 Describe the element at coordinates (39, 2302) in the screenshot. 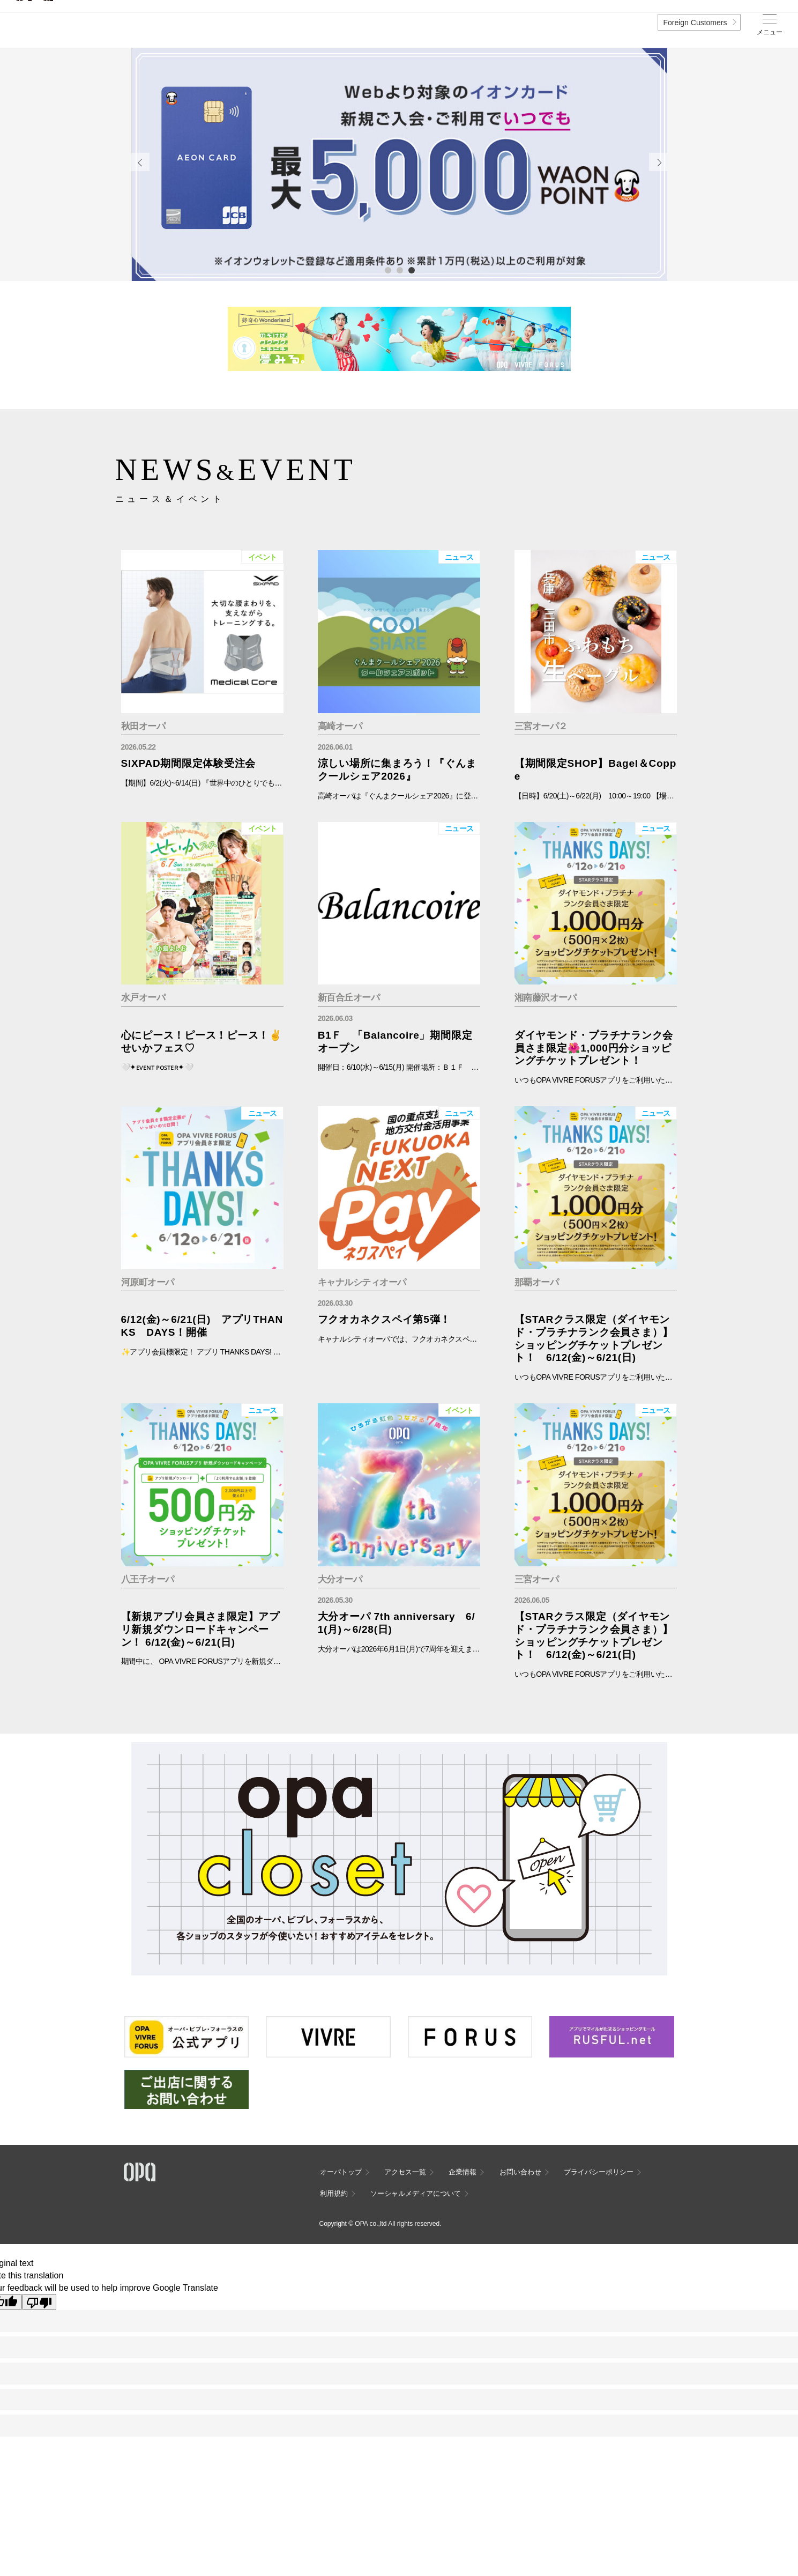

I see `[Poor translation]` at that location.